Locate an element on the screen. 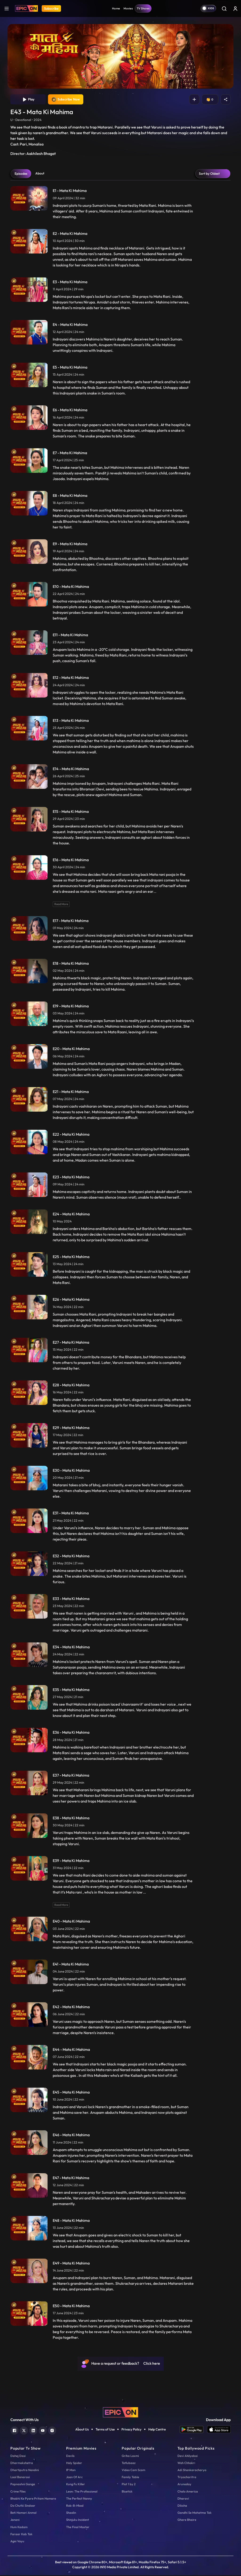  Shinjuku Incident is located at coordinates (77, 2520).